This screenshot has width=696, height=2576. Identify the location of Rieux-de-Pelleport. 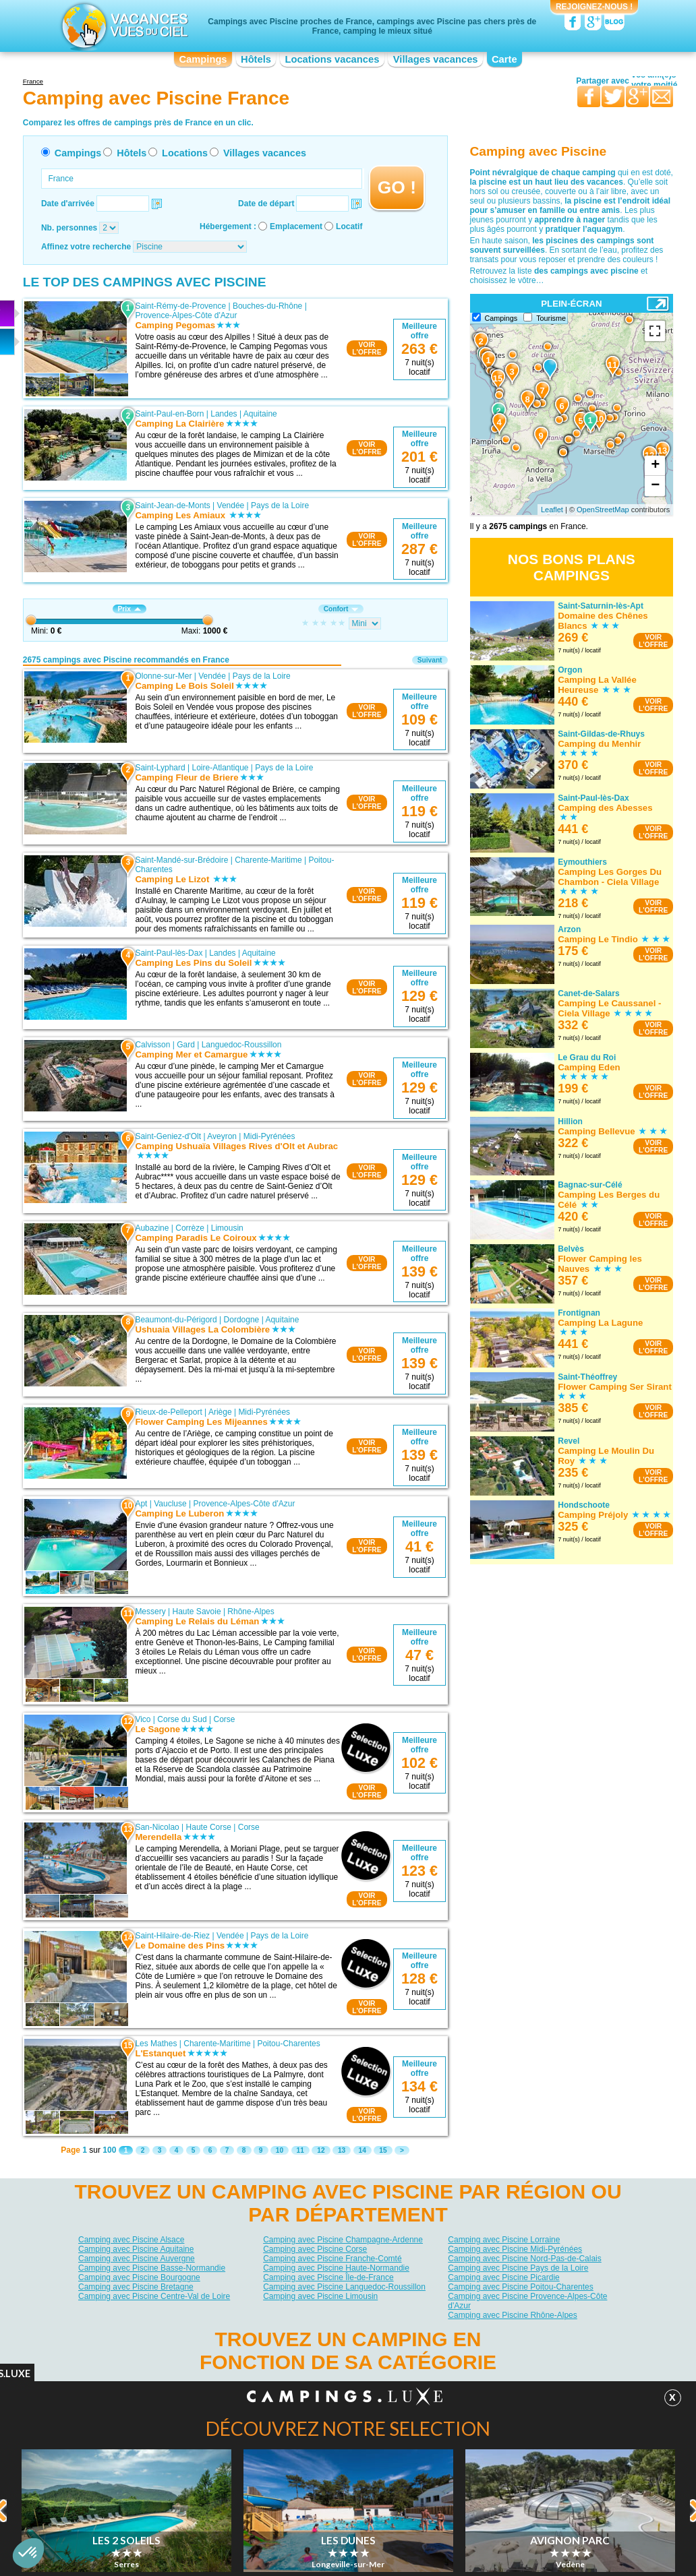
(168, 1412).